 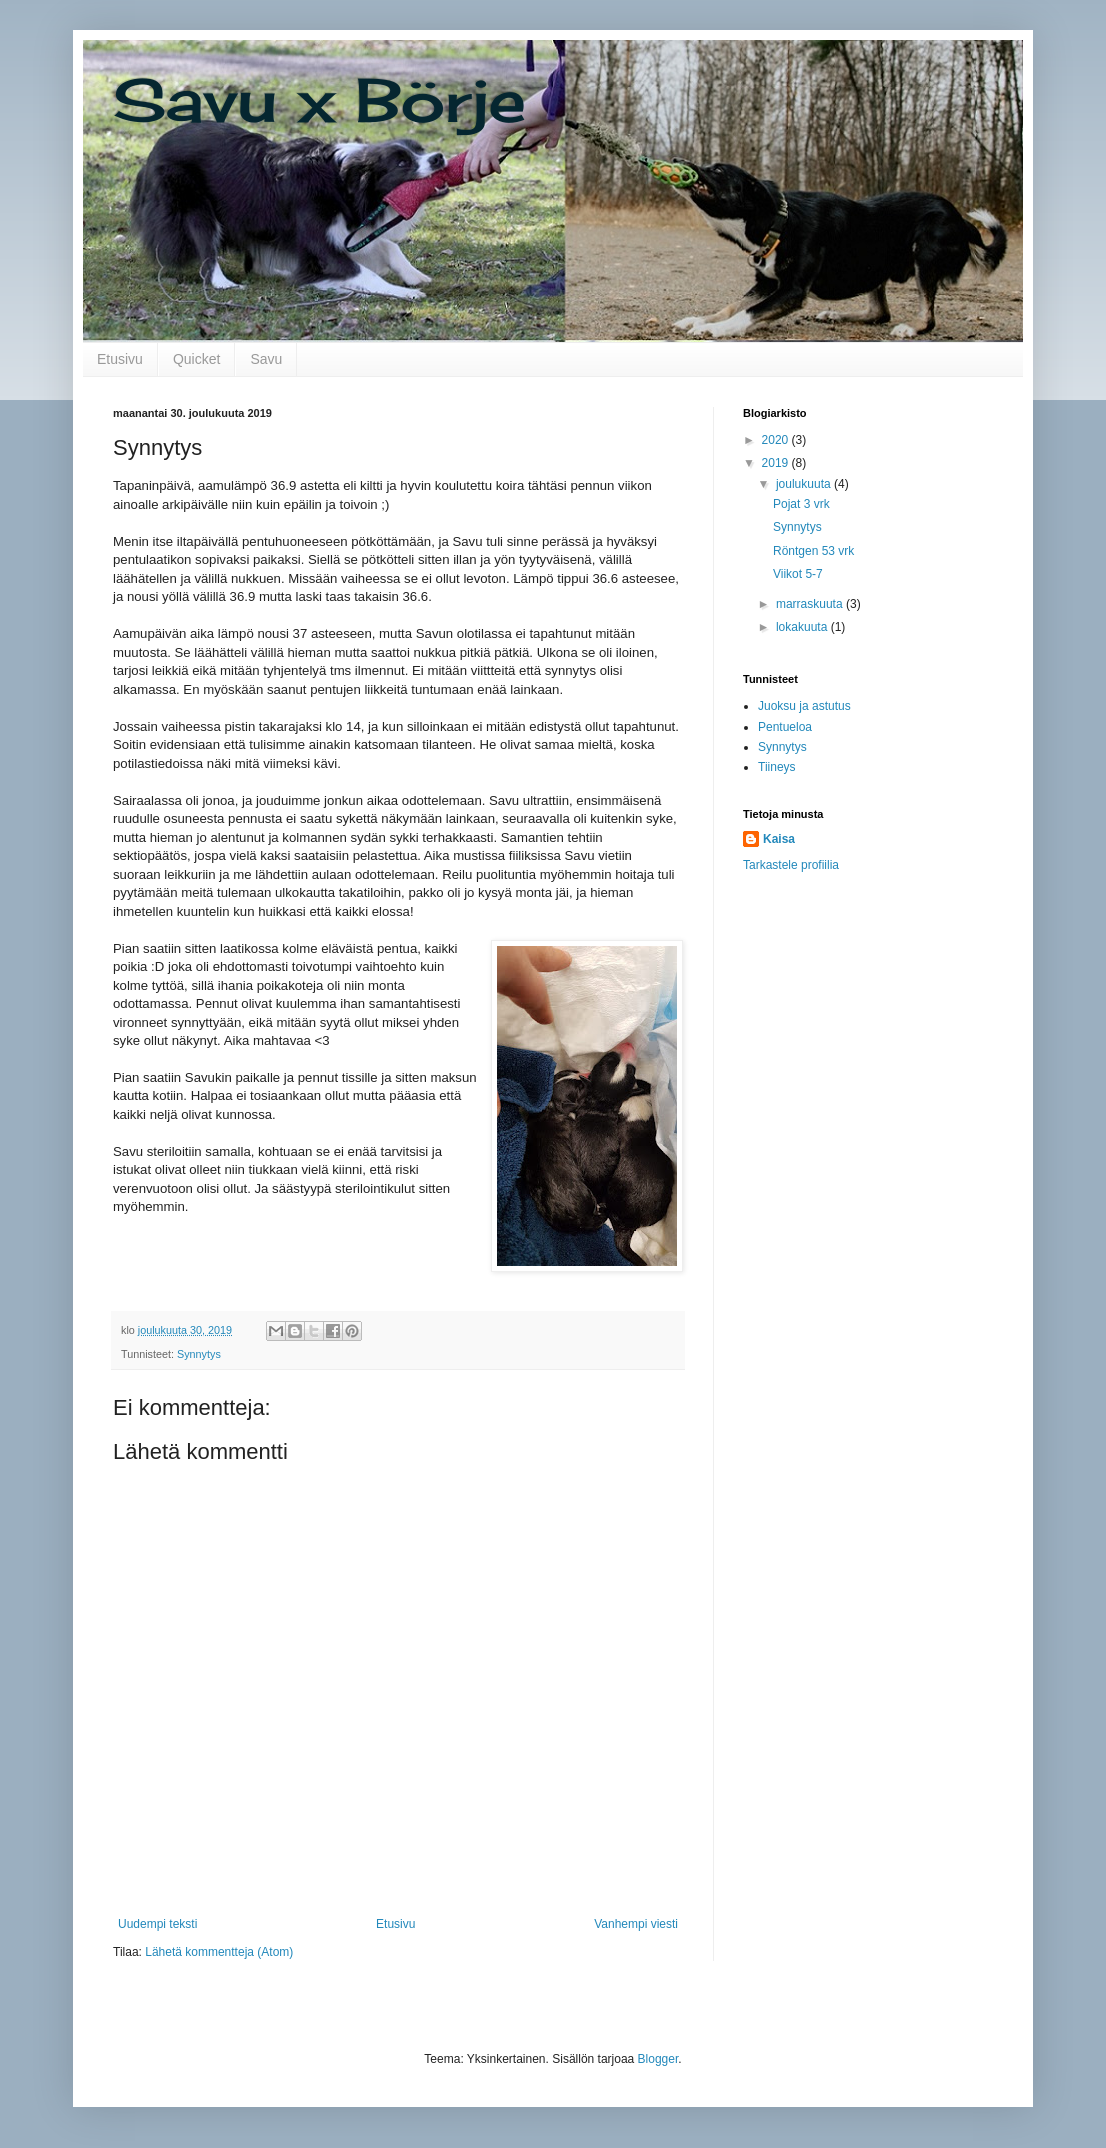 I want to click on marraskuuta, so click(x=811, y=604).